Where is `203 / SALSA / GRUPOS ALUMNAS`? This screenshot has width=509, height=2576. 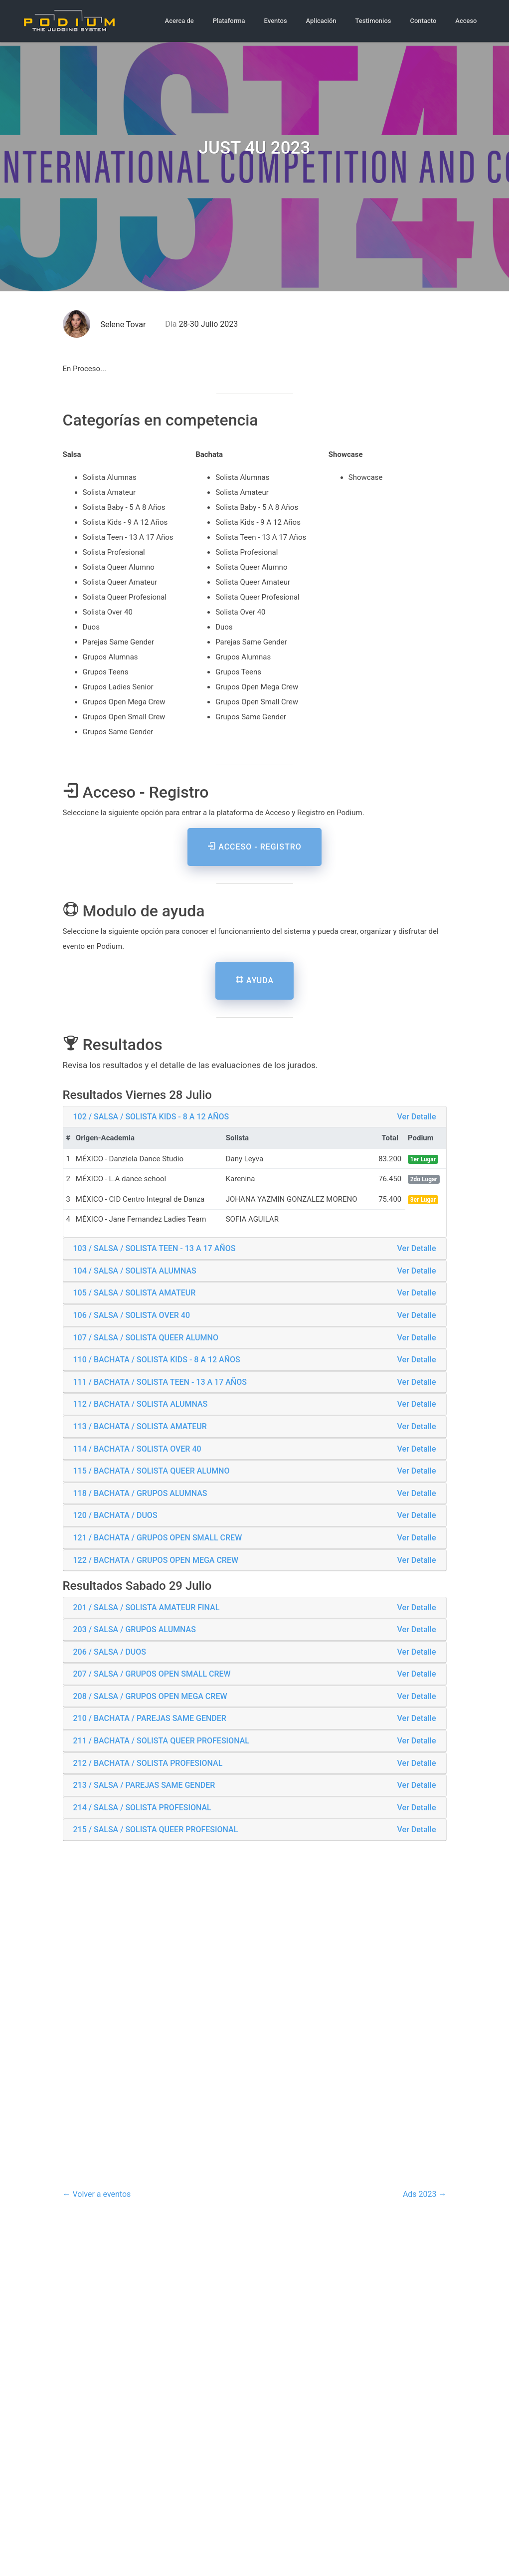 203 / SALSA / GRUPOS ALUMNAS is located at coordinates (134, 1629).